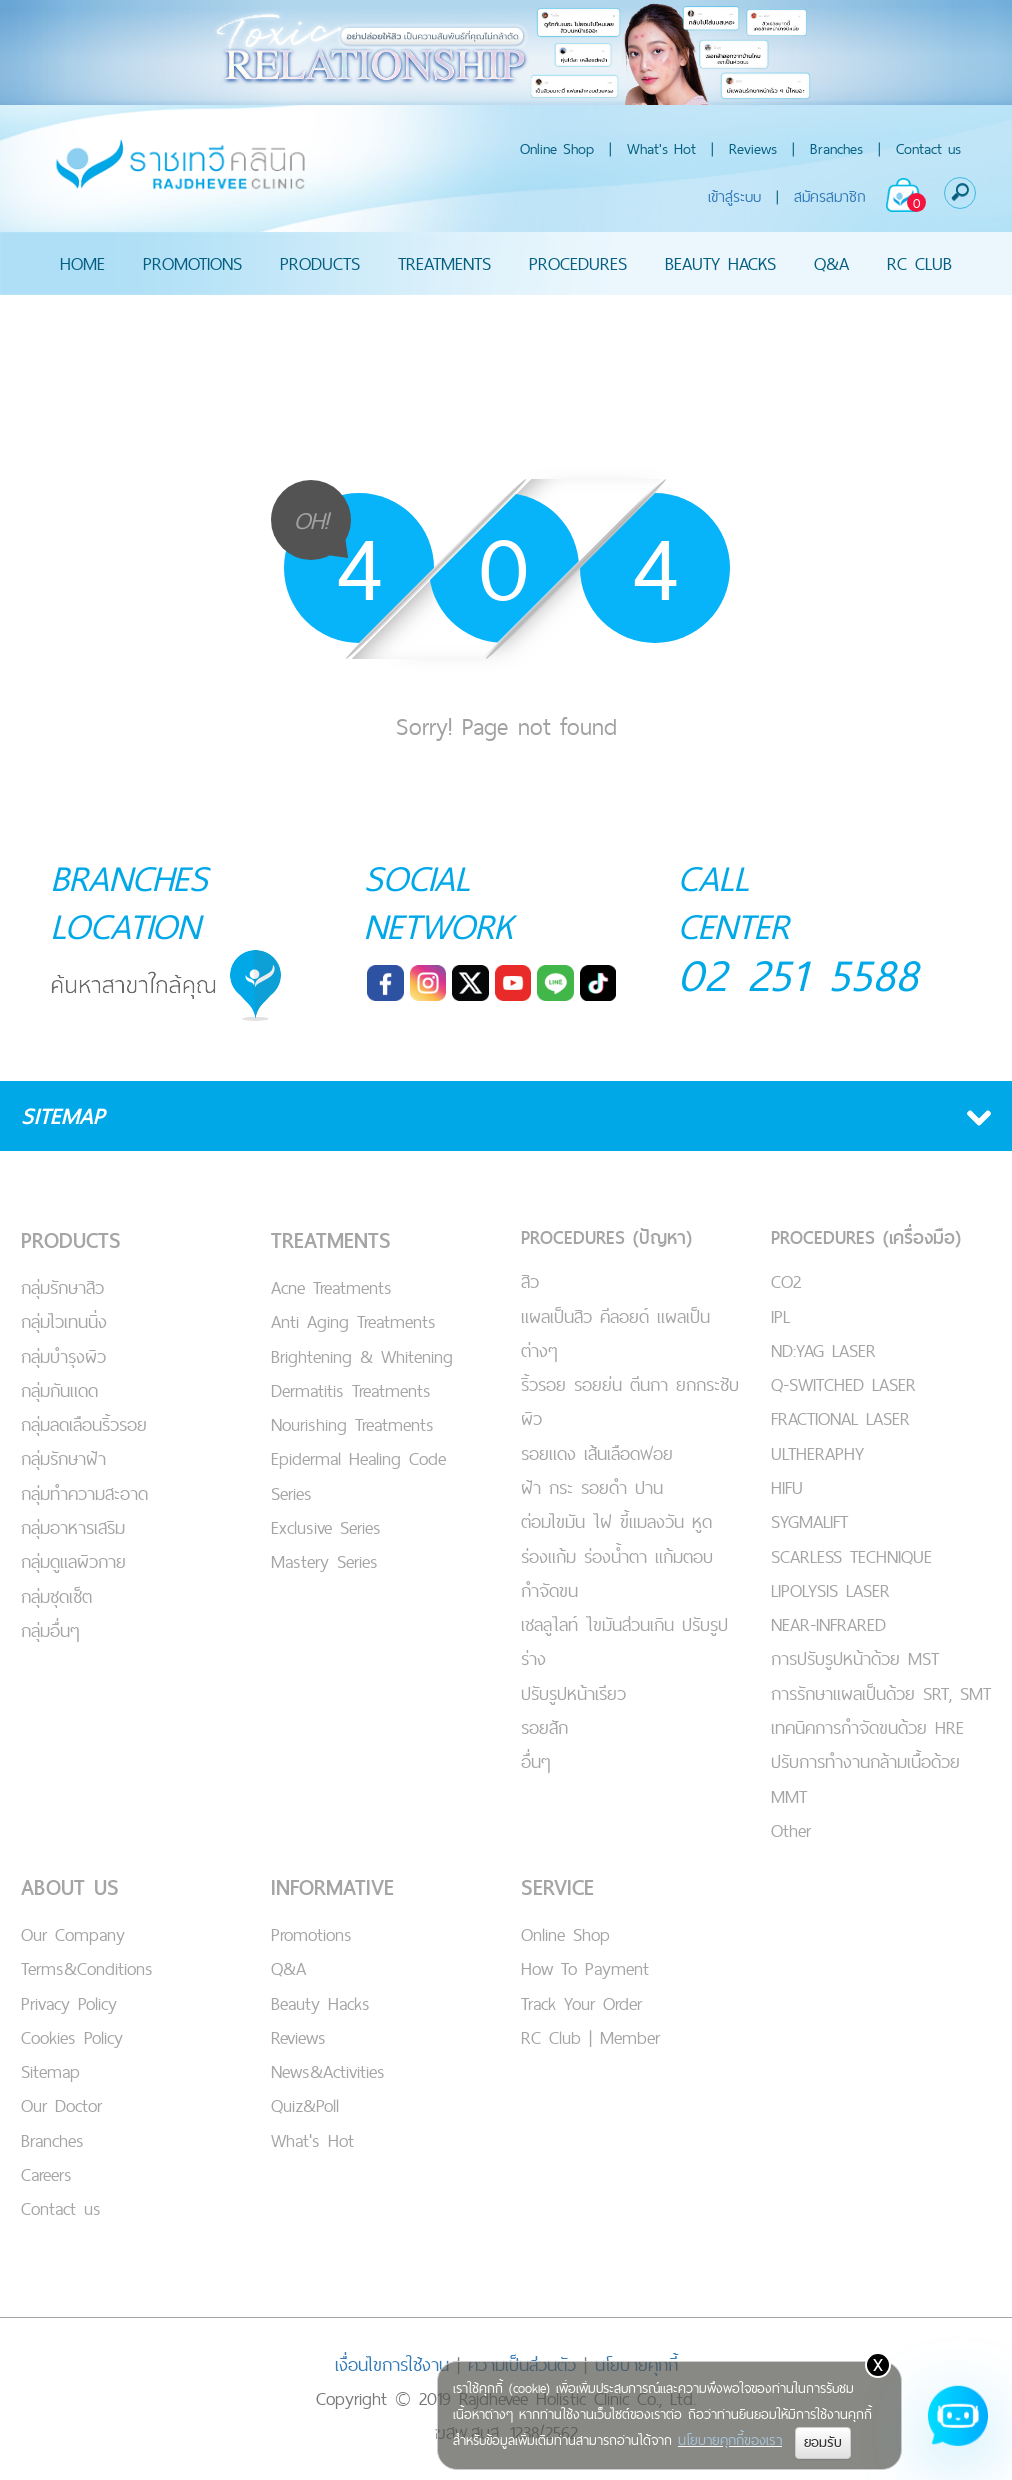 The height and width of the screenshot is (2480, 1012). What do you see at coordinates (831, 263) in the screenshot?
I see `Q&A` at bounding box center [831, 263].